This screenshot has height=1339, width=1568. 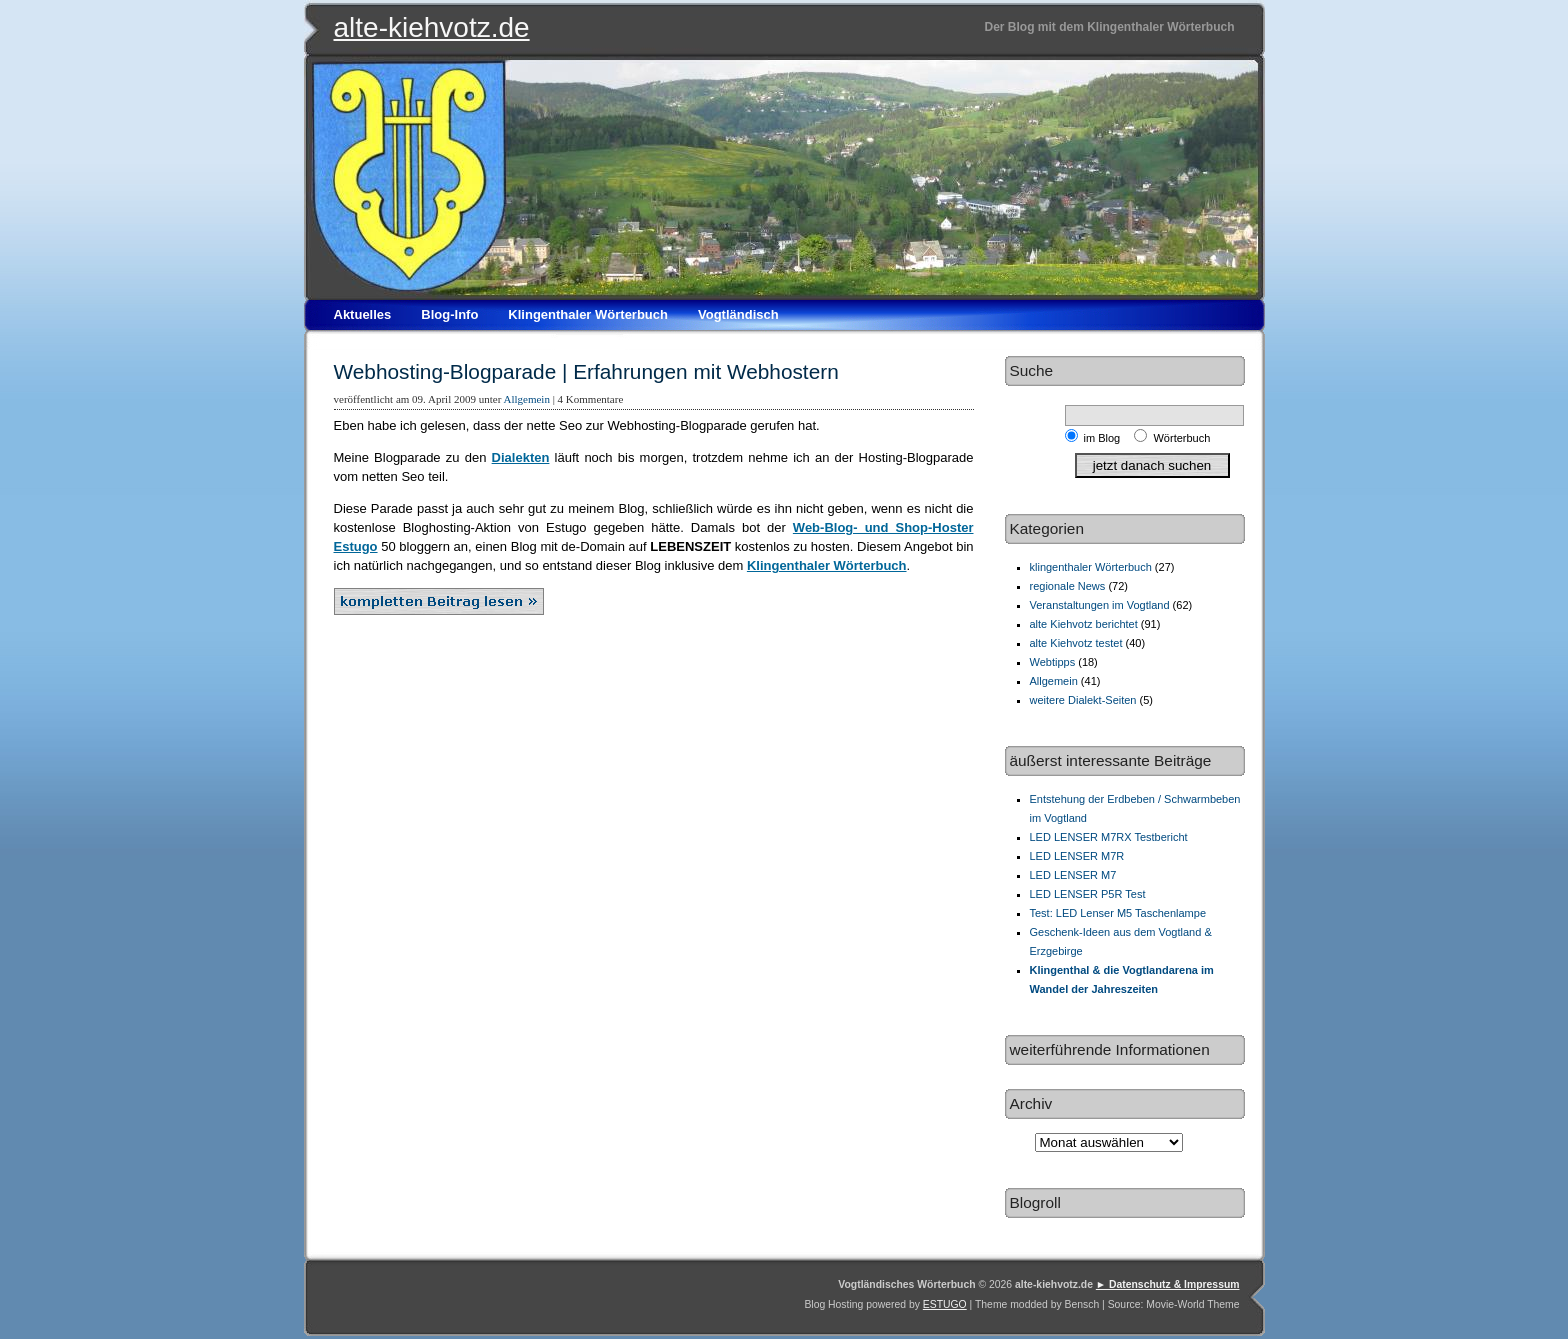 What do you see at coordinates (586, 371) in the screenshot?
I see `Webhosting-Blogparade | Erfahrungen mit Webhostern` at bounding box center [586, 371].